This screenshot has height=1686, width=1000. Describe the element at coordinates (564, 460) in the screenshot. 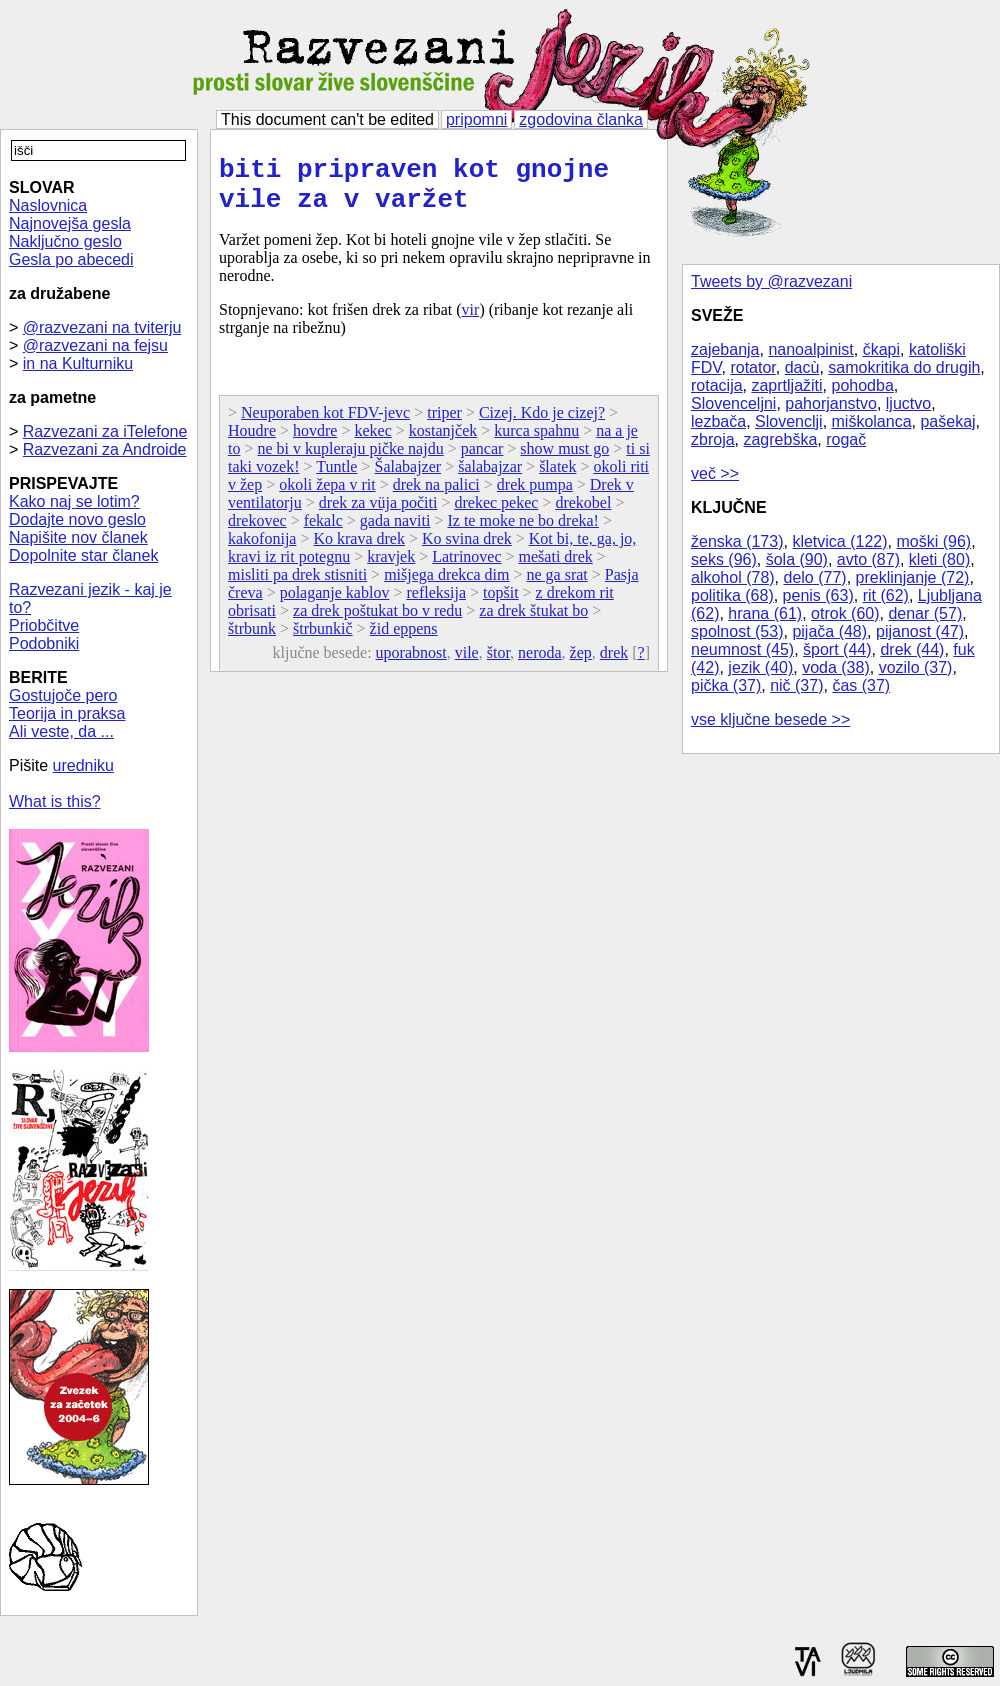

I see `show must go` at that location.